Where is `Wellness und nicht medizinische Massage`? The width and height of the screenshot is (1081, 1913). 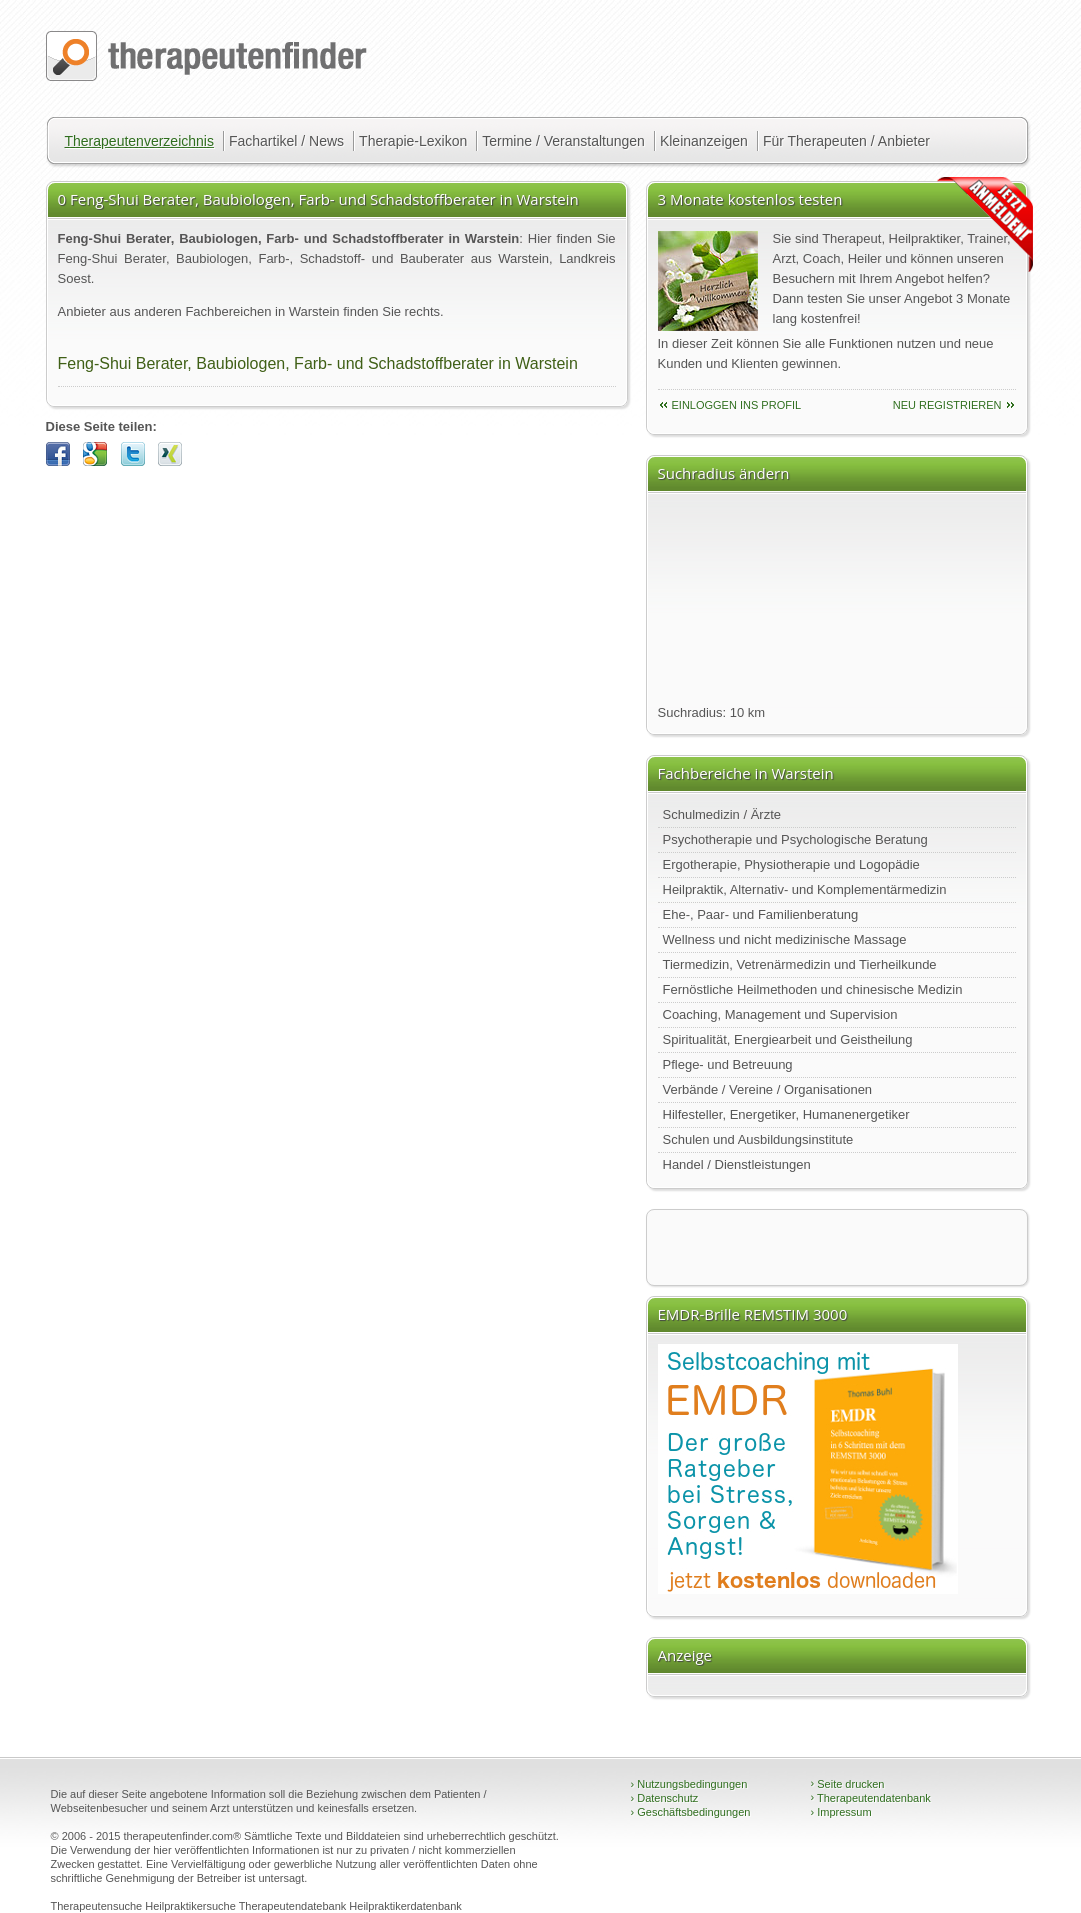
Wellness und nicht medizinische Massage is located at coordinates (785, 939).